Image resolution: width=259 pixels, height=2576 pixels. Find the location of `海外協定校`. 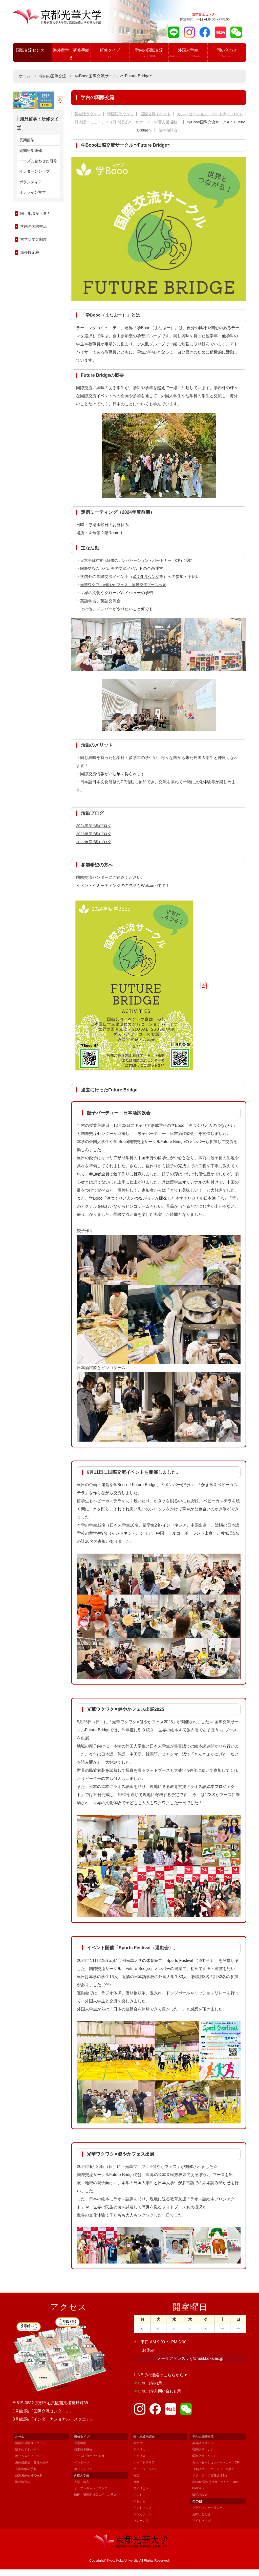

海外協定校 is located at coordinates (30, 264).